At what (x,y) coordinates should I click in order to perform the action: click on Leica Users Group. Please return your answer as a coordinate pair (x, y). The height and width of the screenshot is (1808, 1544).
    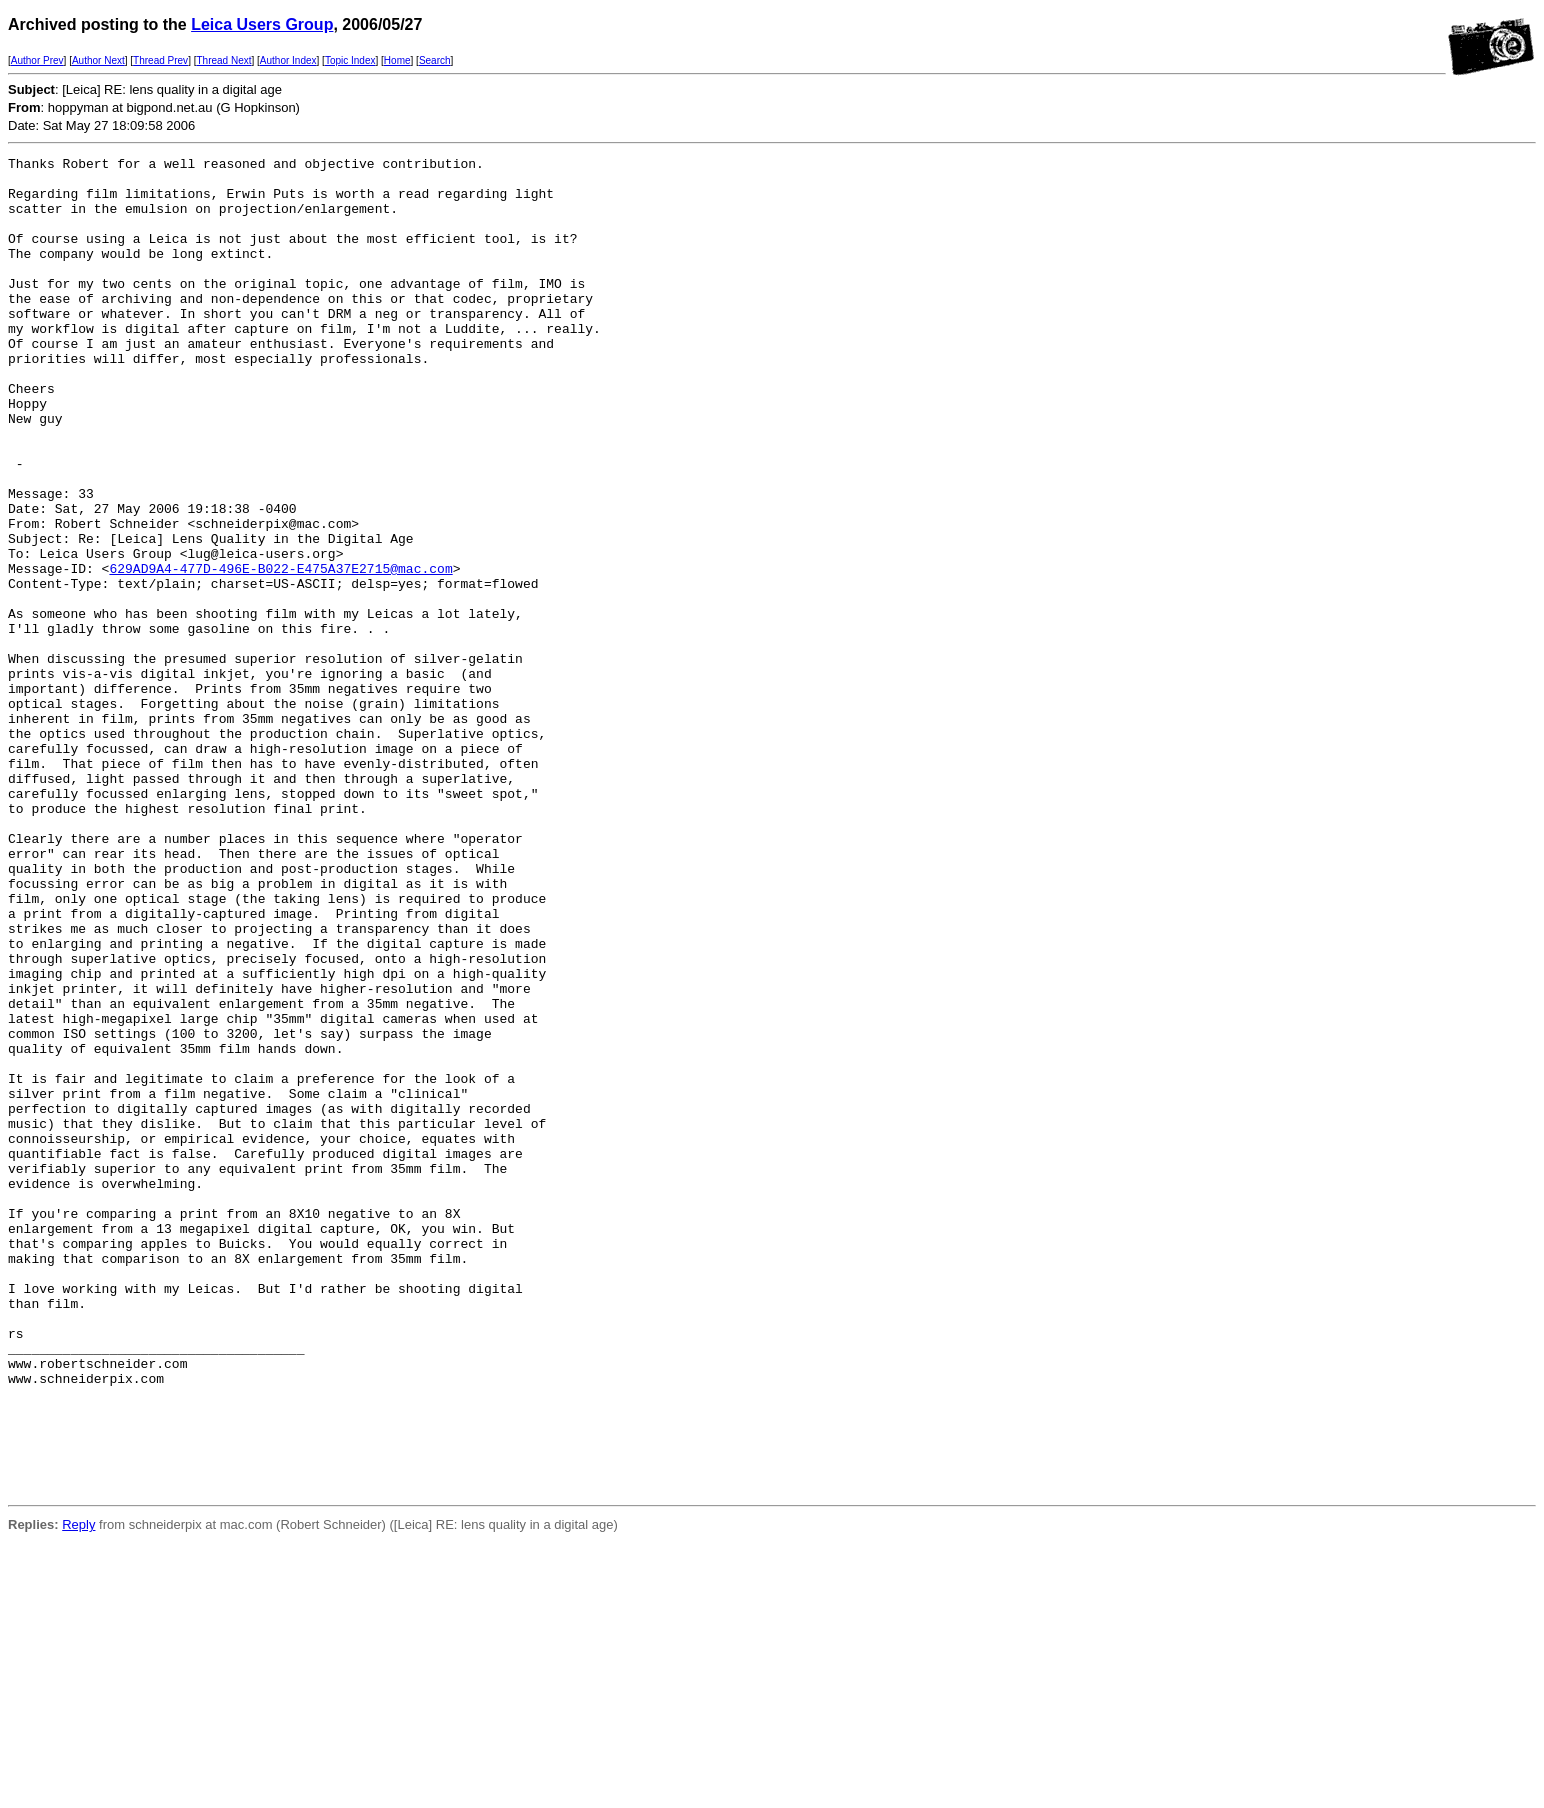
    Looking at the image, I should click on (262, 24).